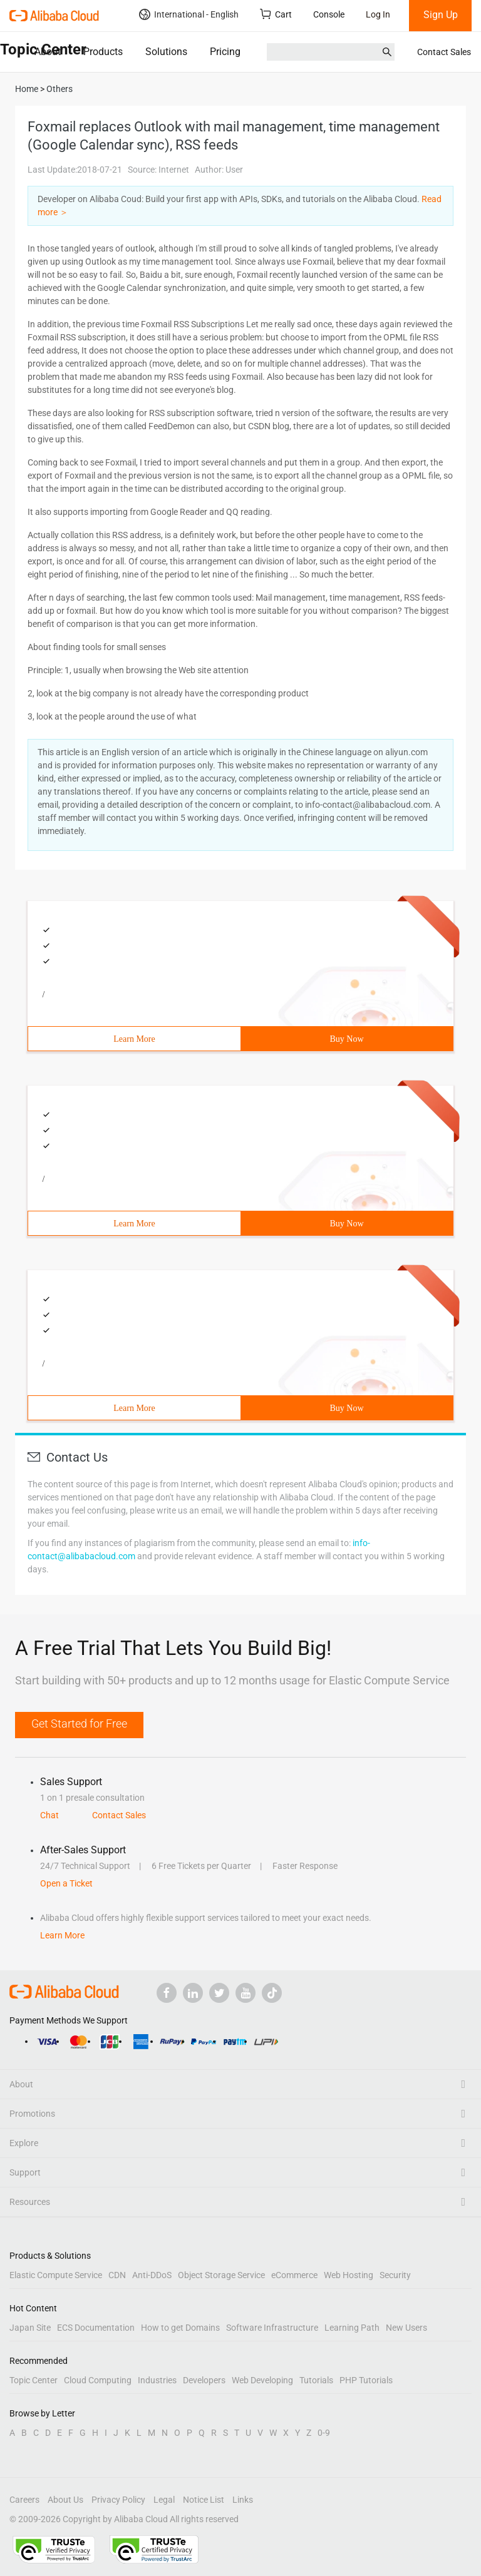 The height and width of the screenshot is (2576, 481). Describe the element at coordinates (203, 2500) in the screenshot. I see `Notice List` at that location.